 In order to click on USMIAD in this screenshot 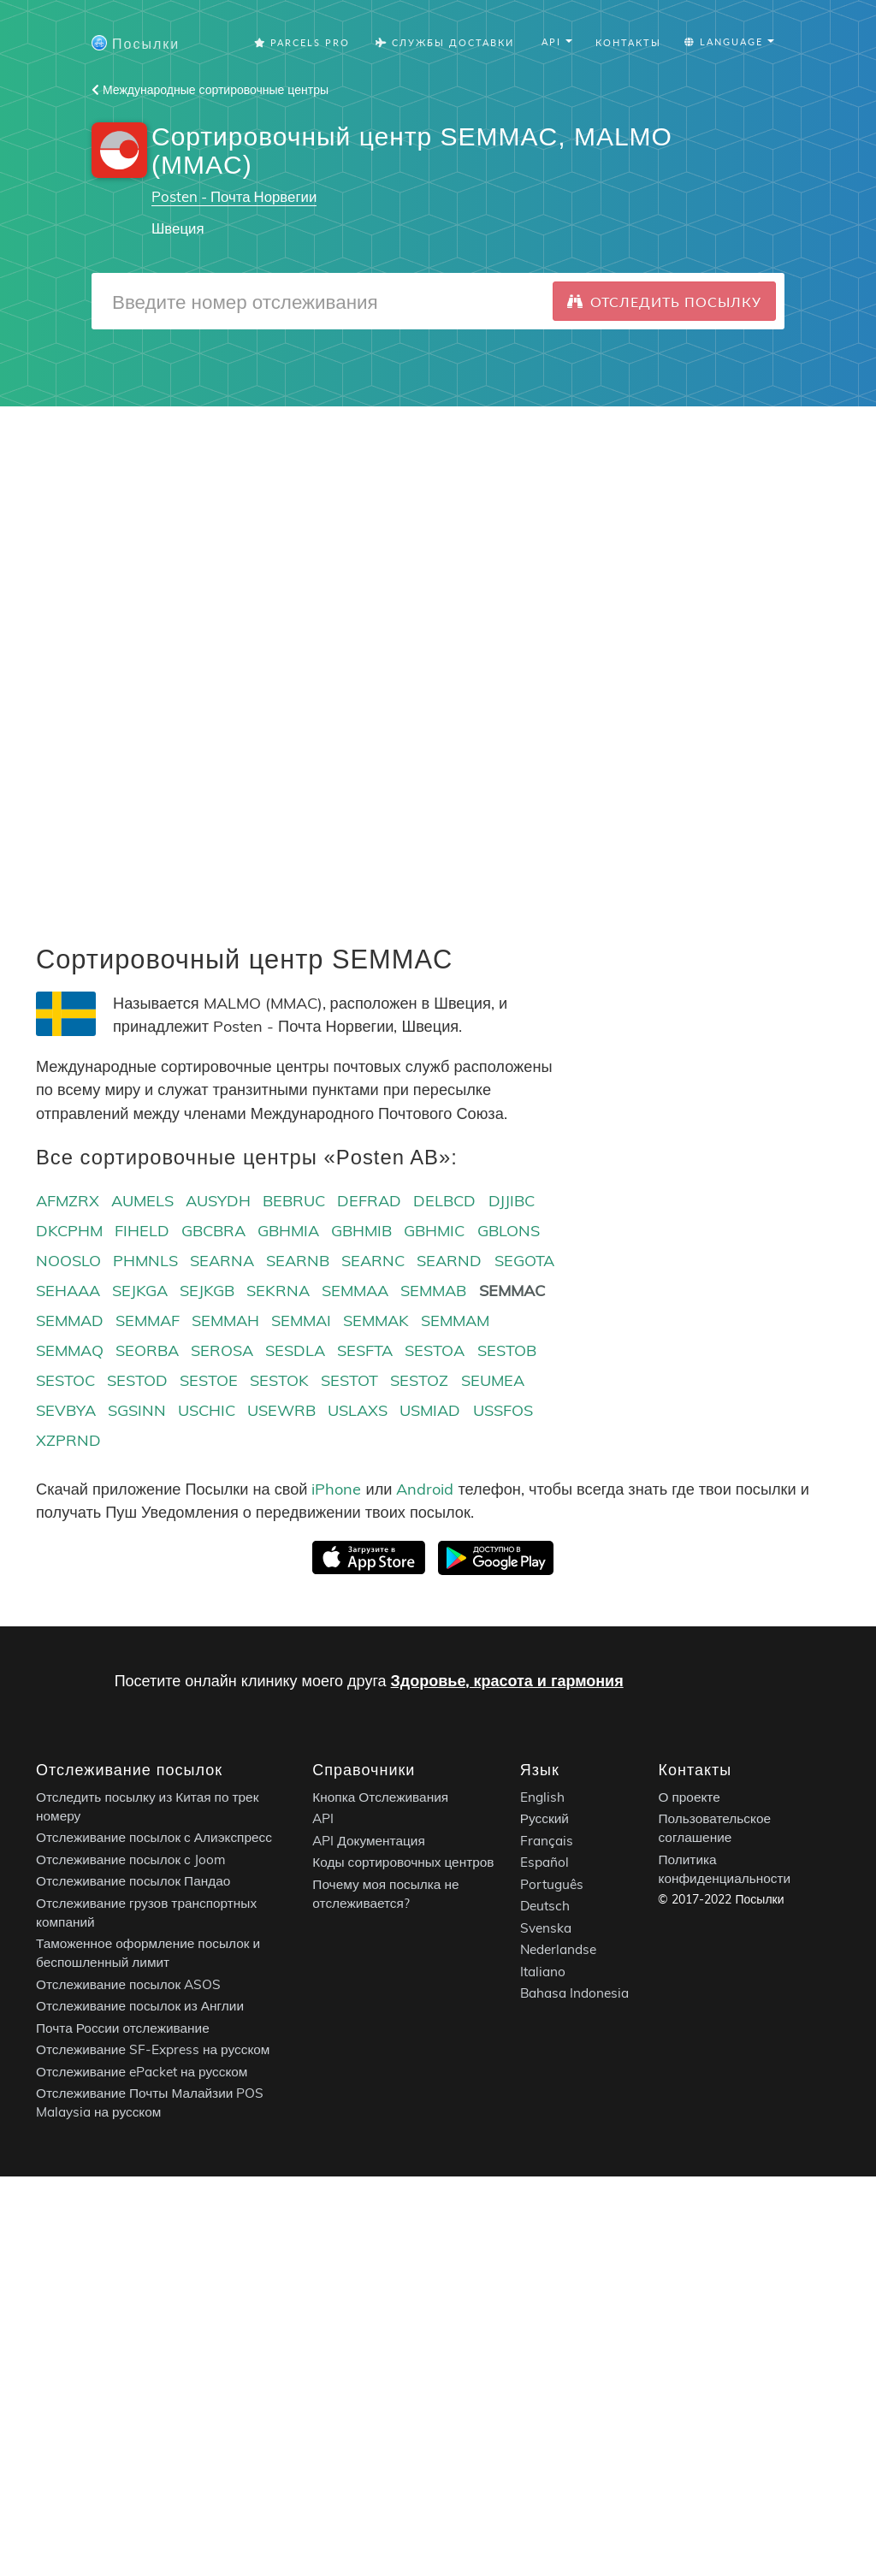, I will do `click(430, 1410)`.